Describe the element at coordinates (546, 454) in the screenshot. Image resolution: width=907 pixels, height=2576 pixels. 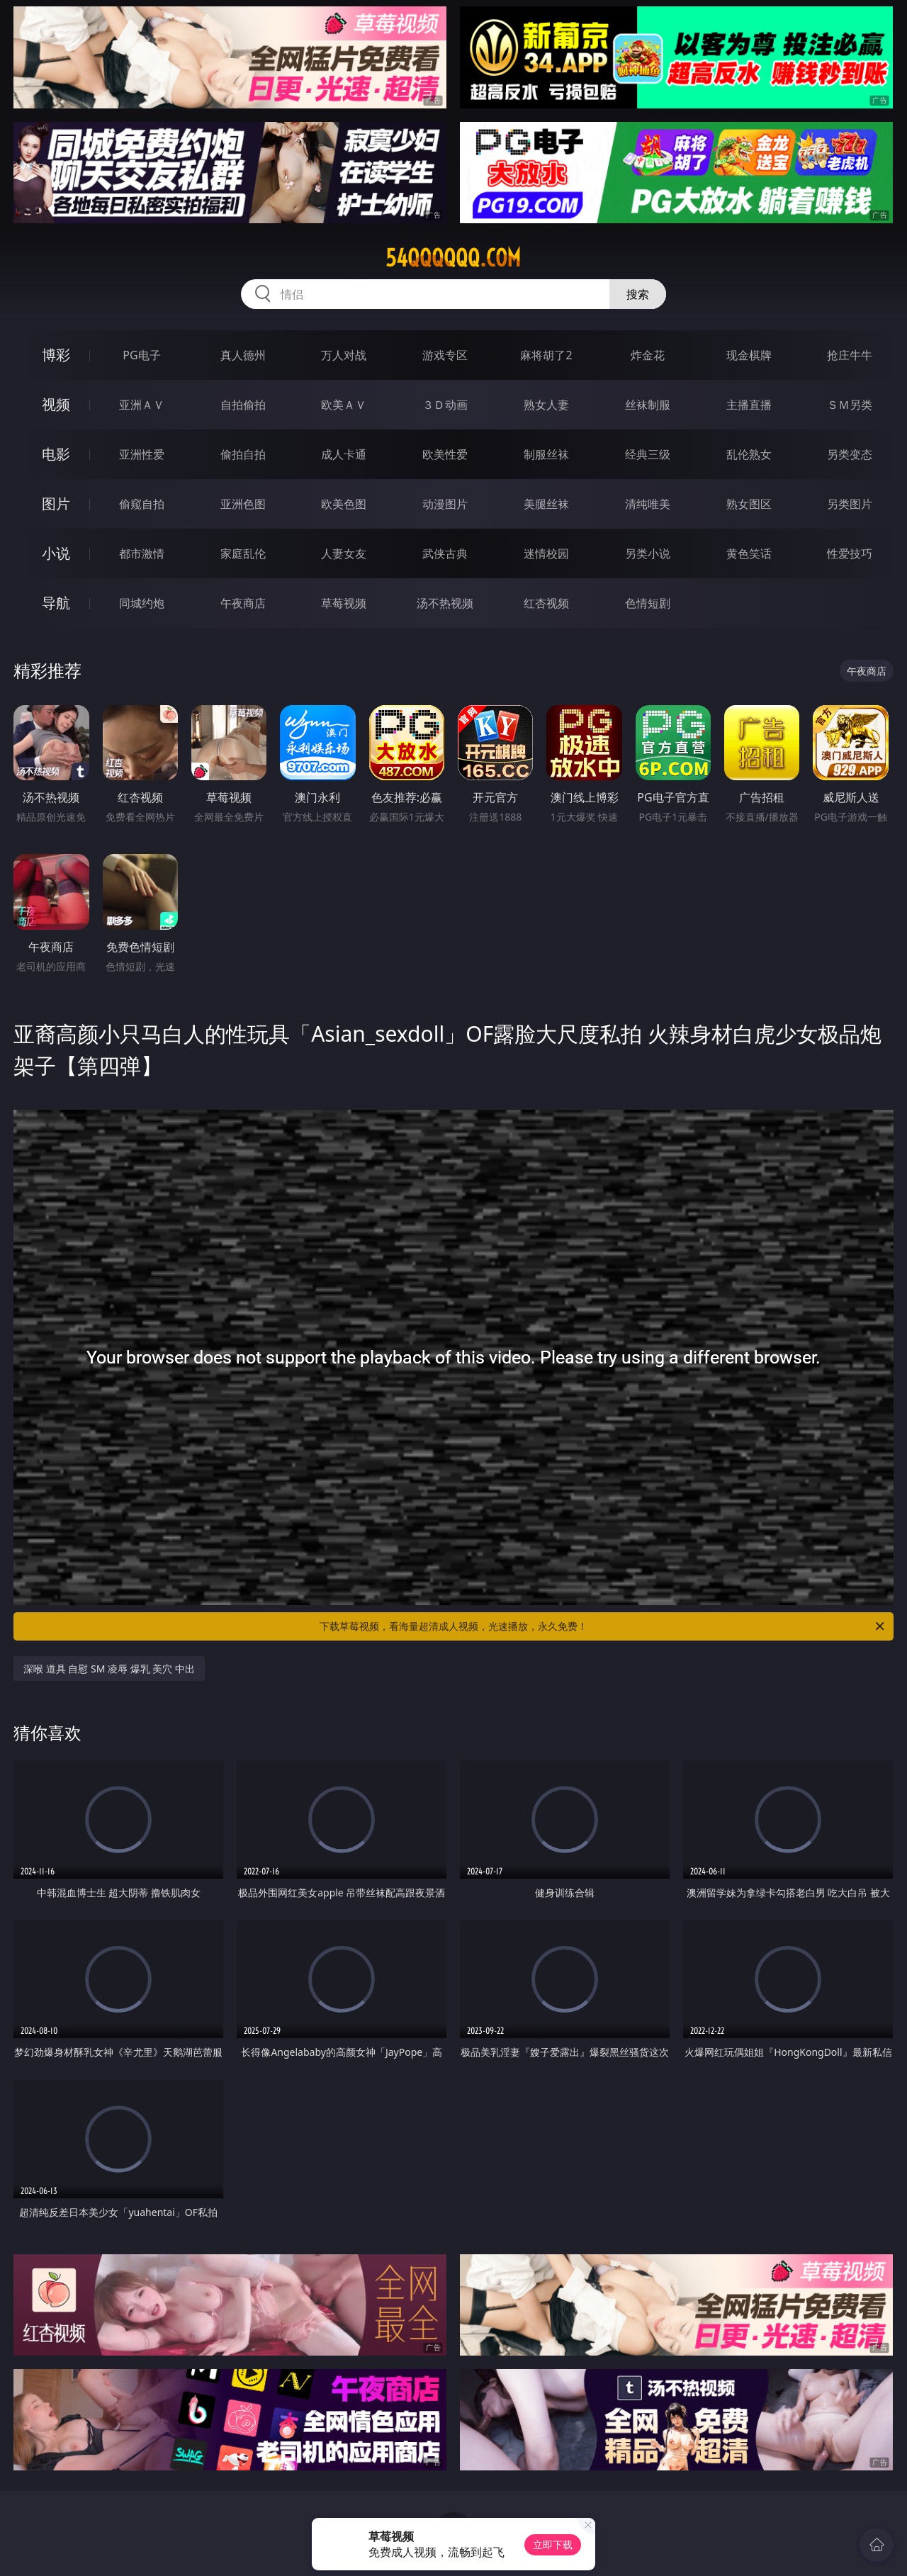
I see `制服丝袜` at that location.